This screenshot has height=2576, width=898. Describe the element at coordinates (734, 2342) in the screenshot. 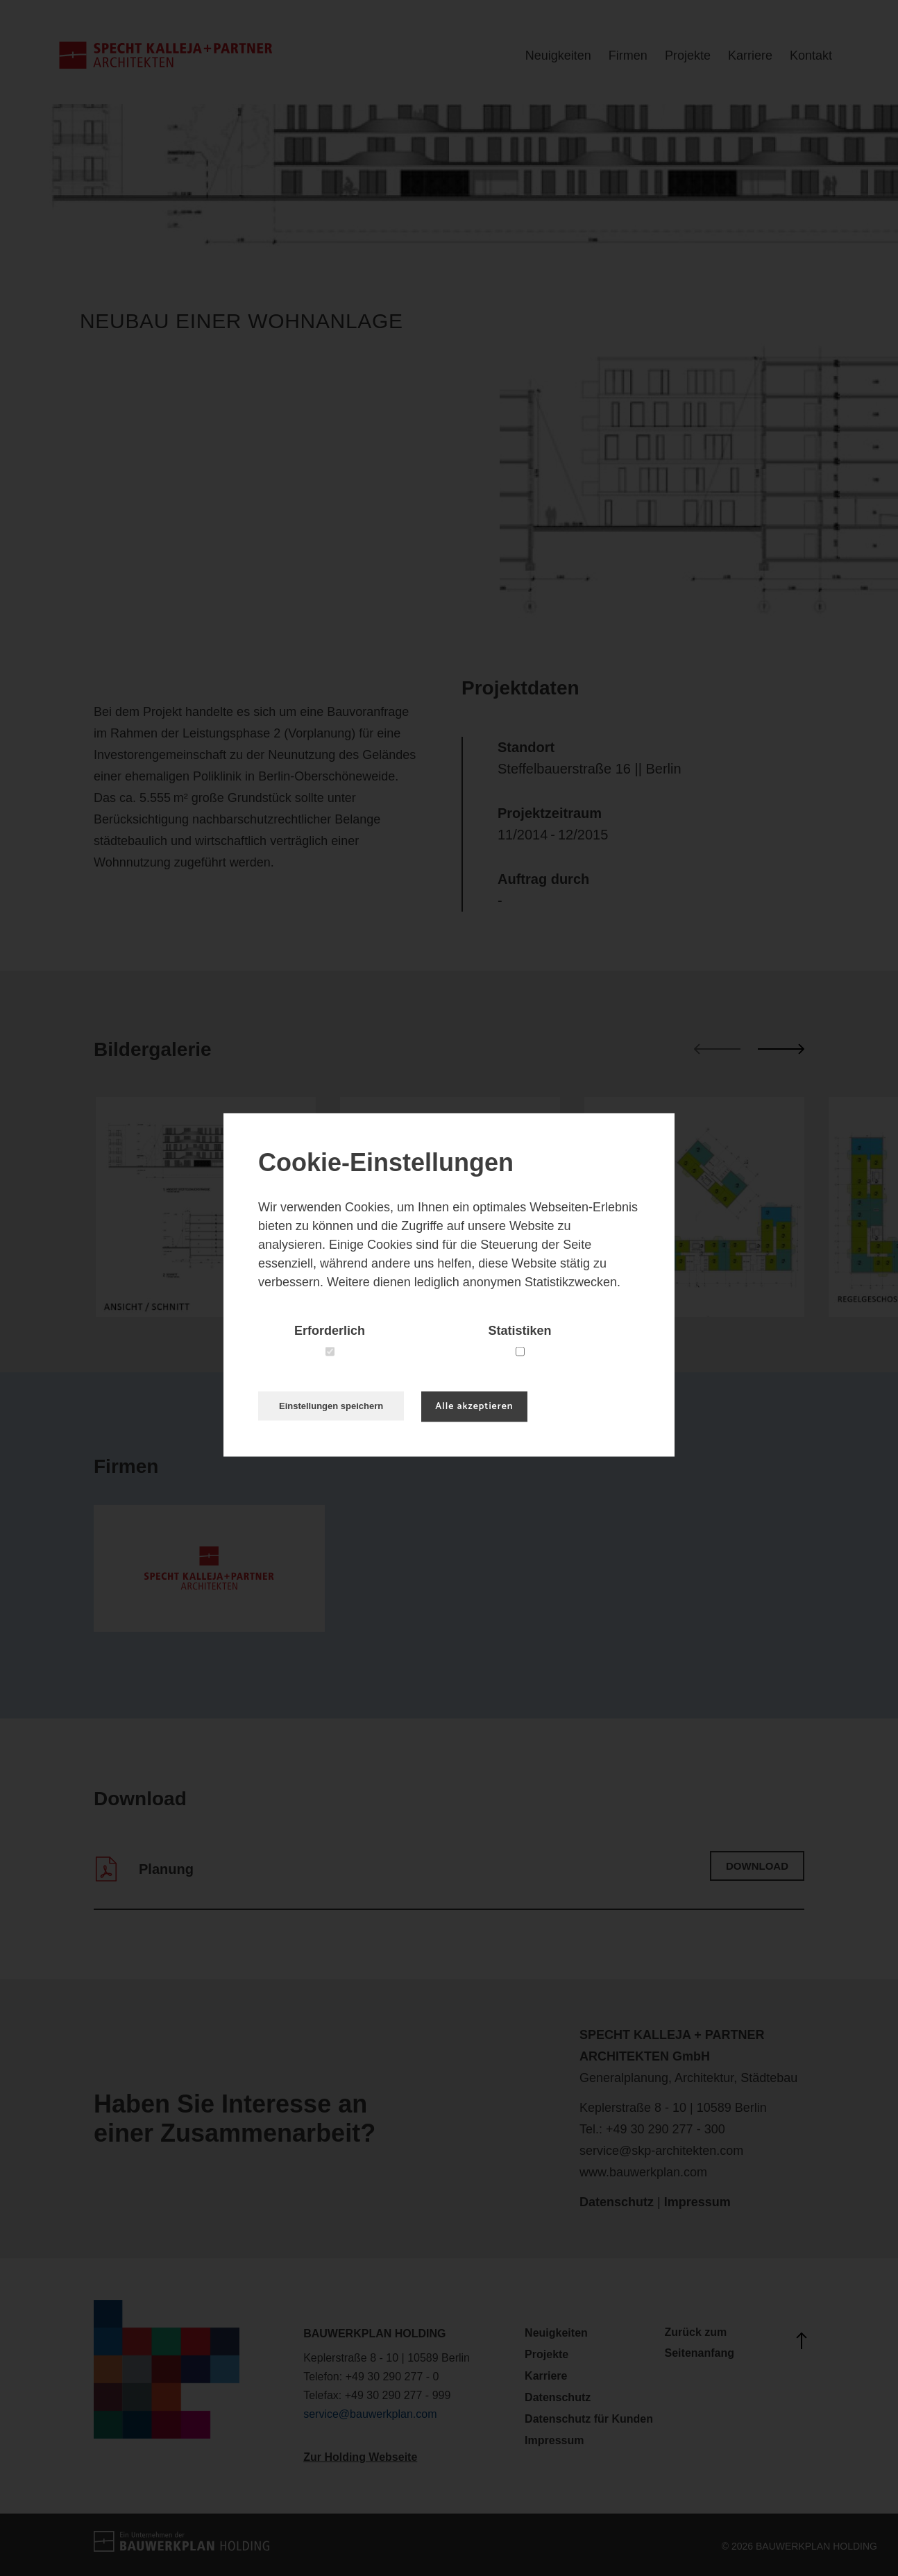

I see `Zurück zum Seitenanfang` at that location.